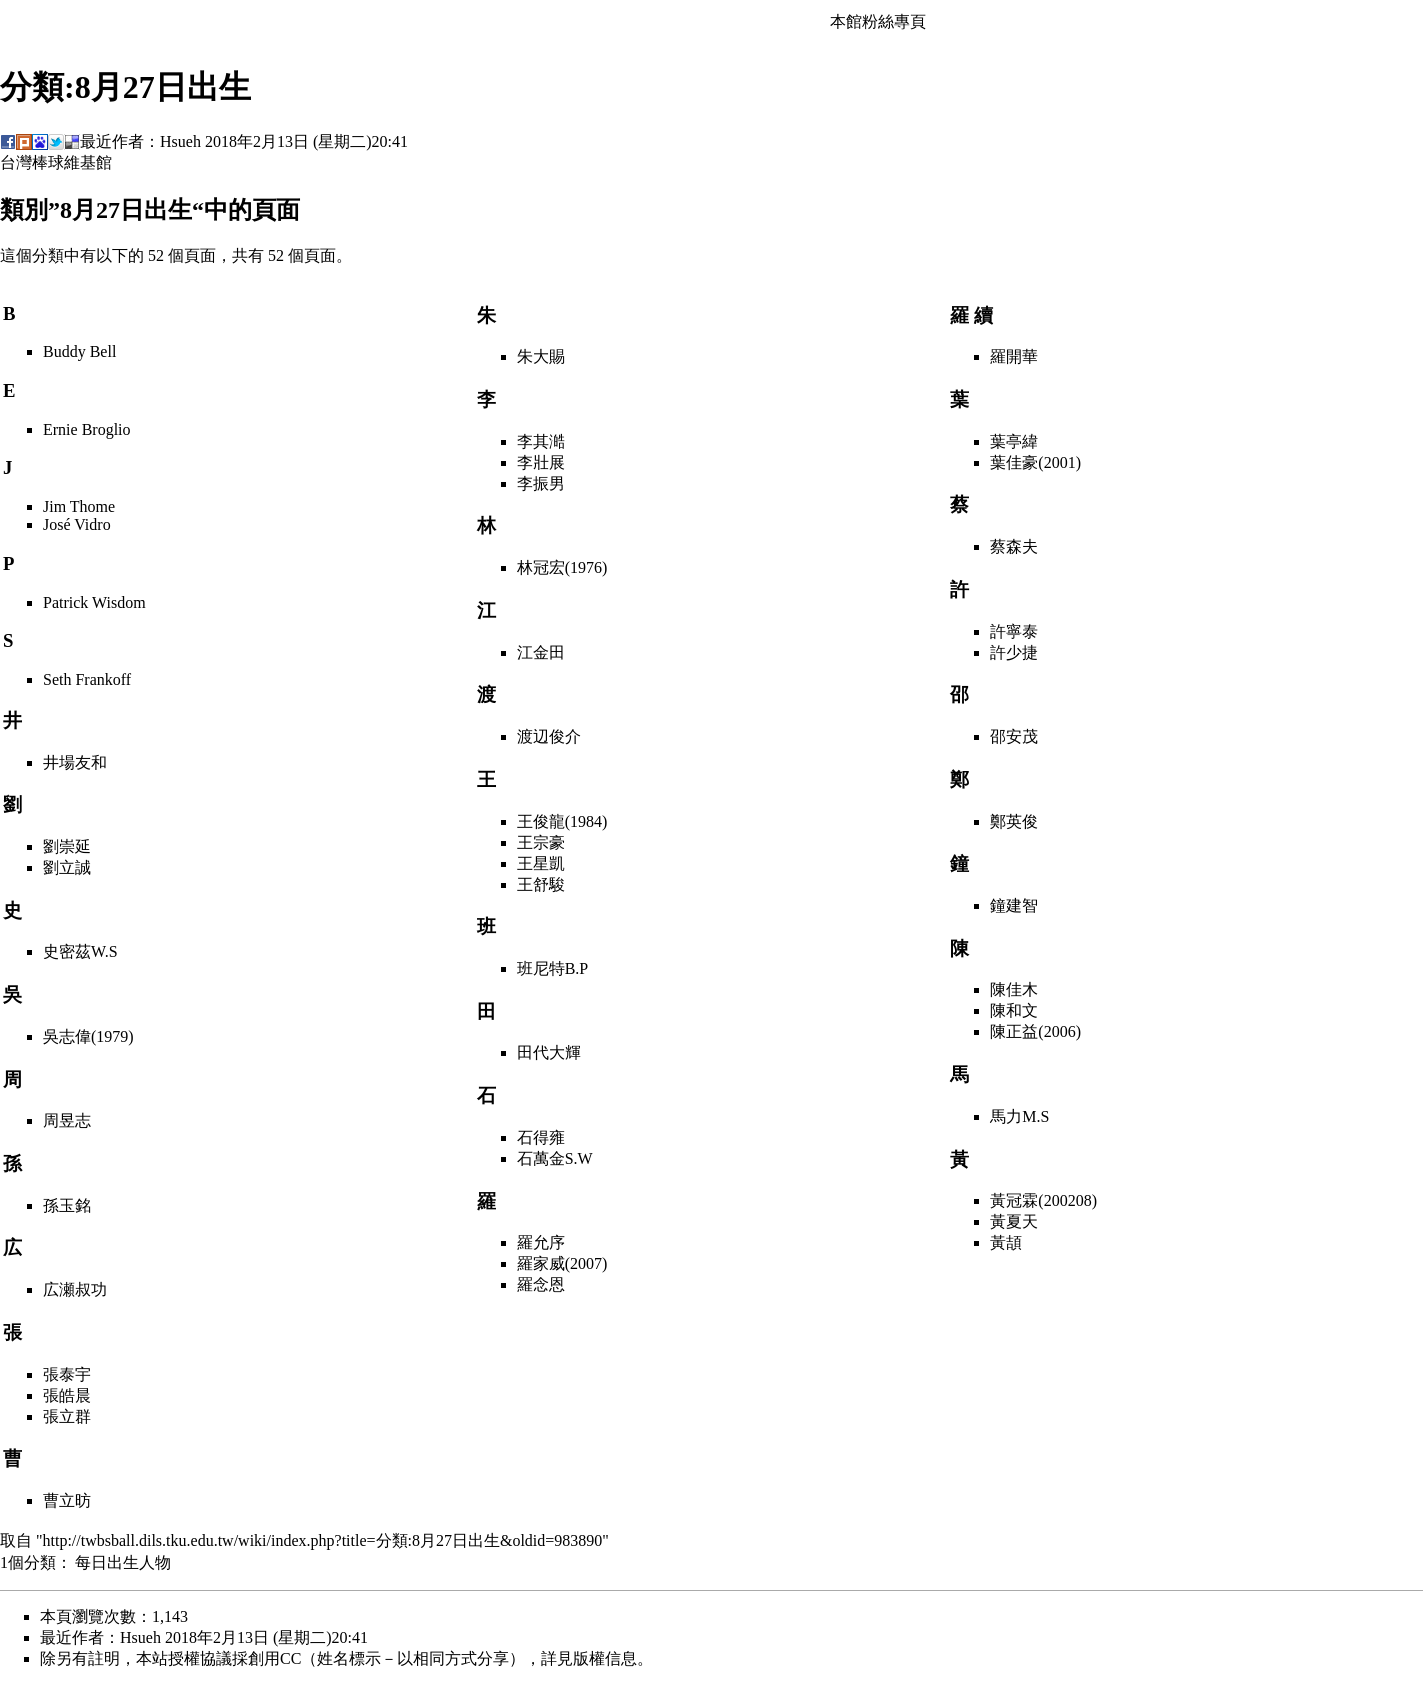 The width and height of the screenshot is (1423, 1686). What do you see at coordinates (541, 1284) in the screenshot?
I see `羅念恩` at bounding box center [541, 1284].